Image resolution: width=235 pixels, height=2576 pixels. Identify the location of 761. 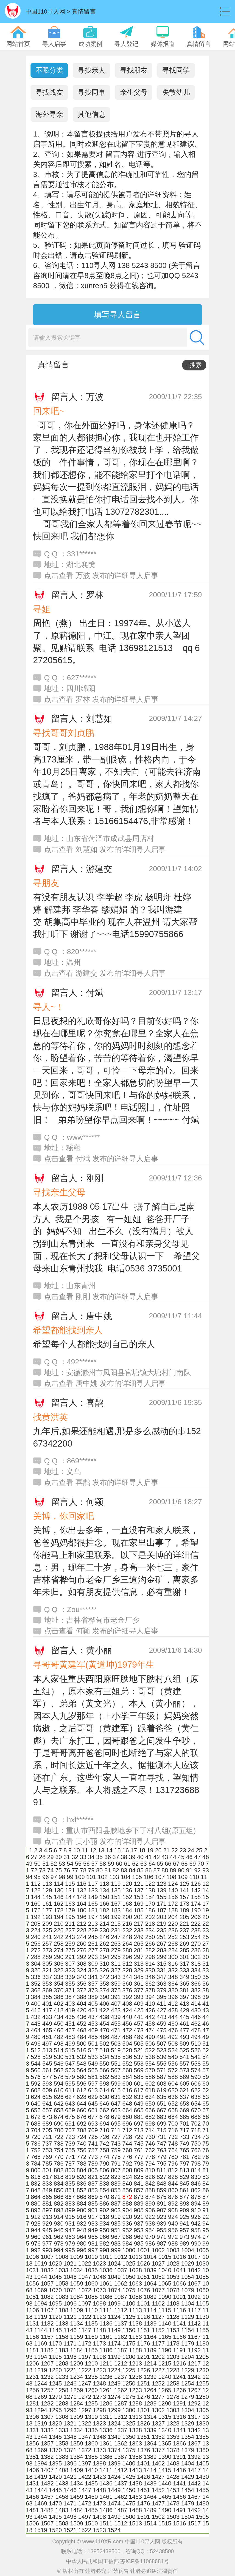
(139, 2150).